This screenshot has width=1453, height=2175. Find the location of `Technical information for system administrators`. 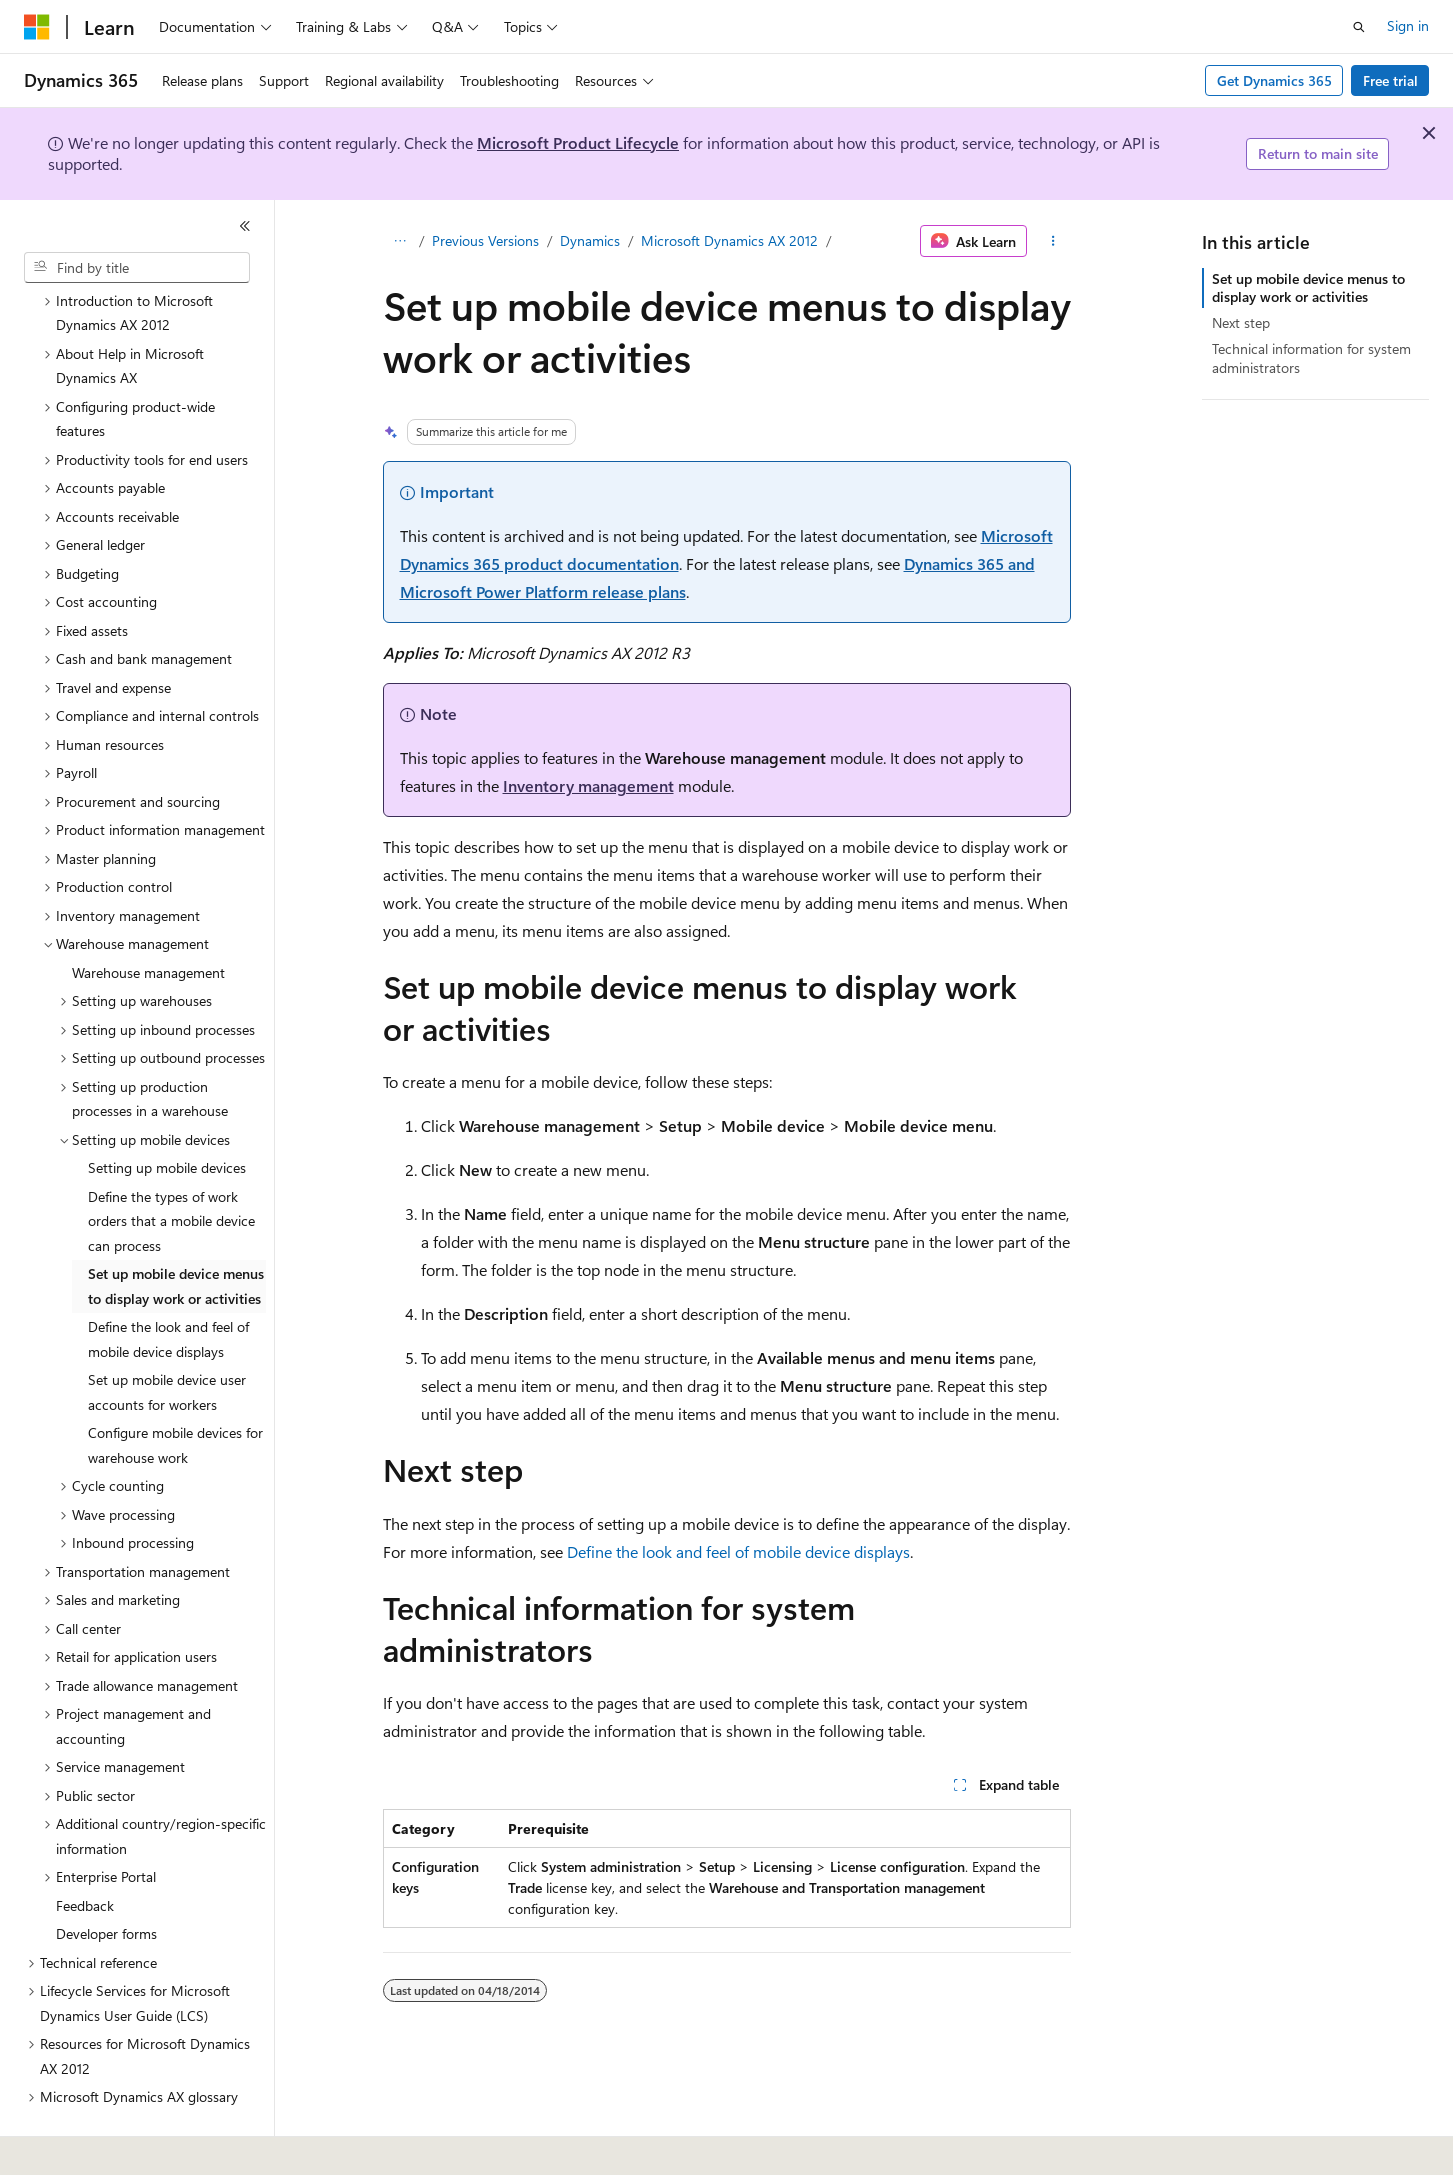

Technical information for system administrators is located at coordinates (1311, 357).